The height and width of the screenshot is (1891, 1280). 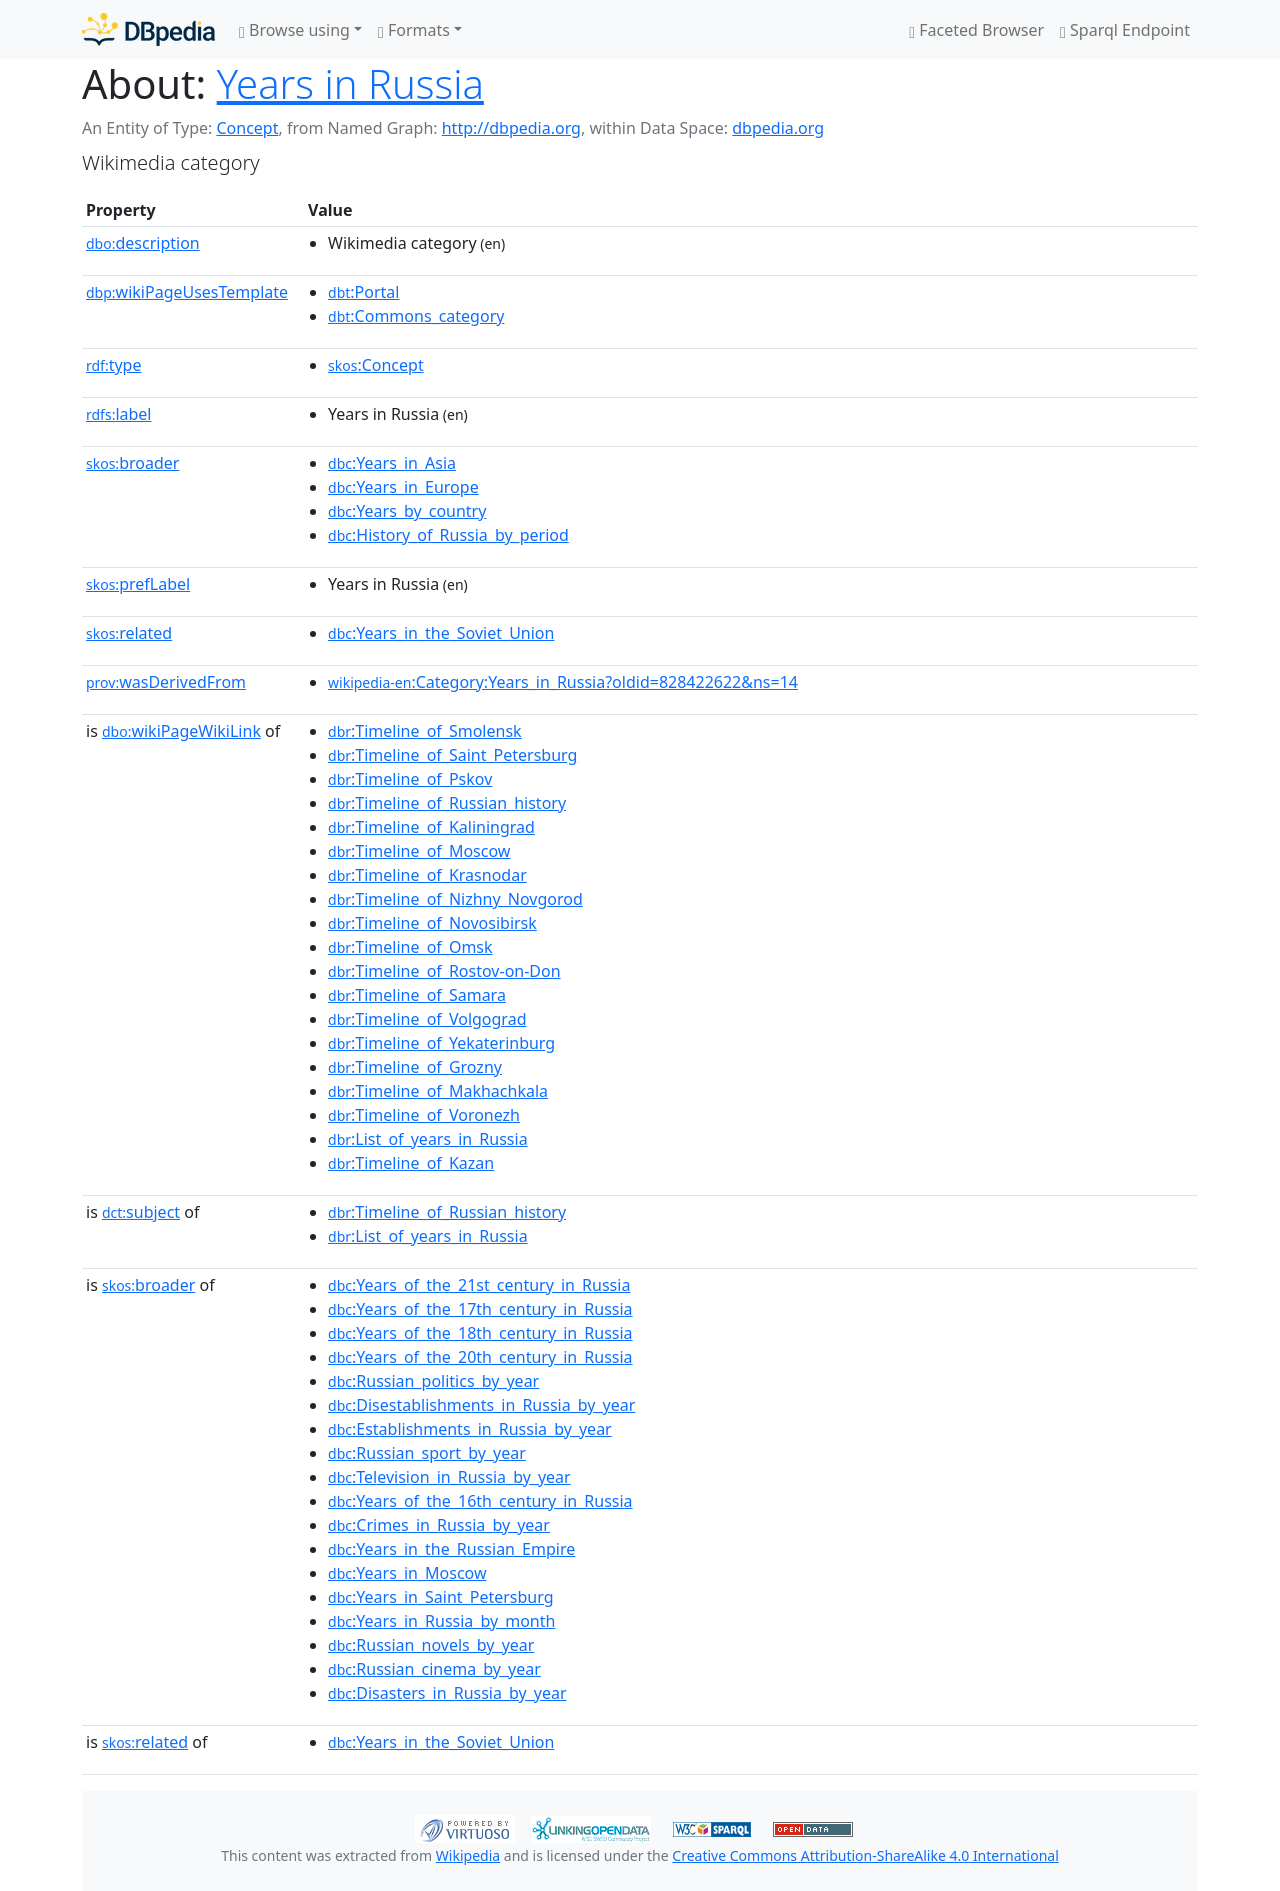 What do you see at coordinates (425, 731) in the screenshot?
I see `:Timeline_of_Smolensk` at bounding box center [425, 731].